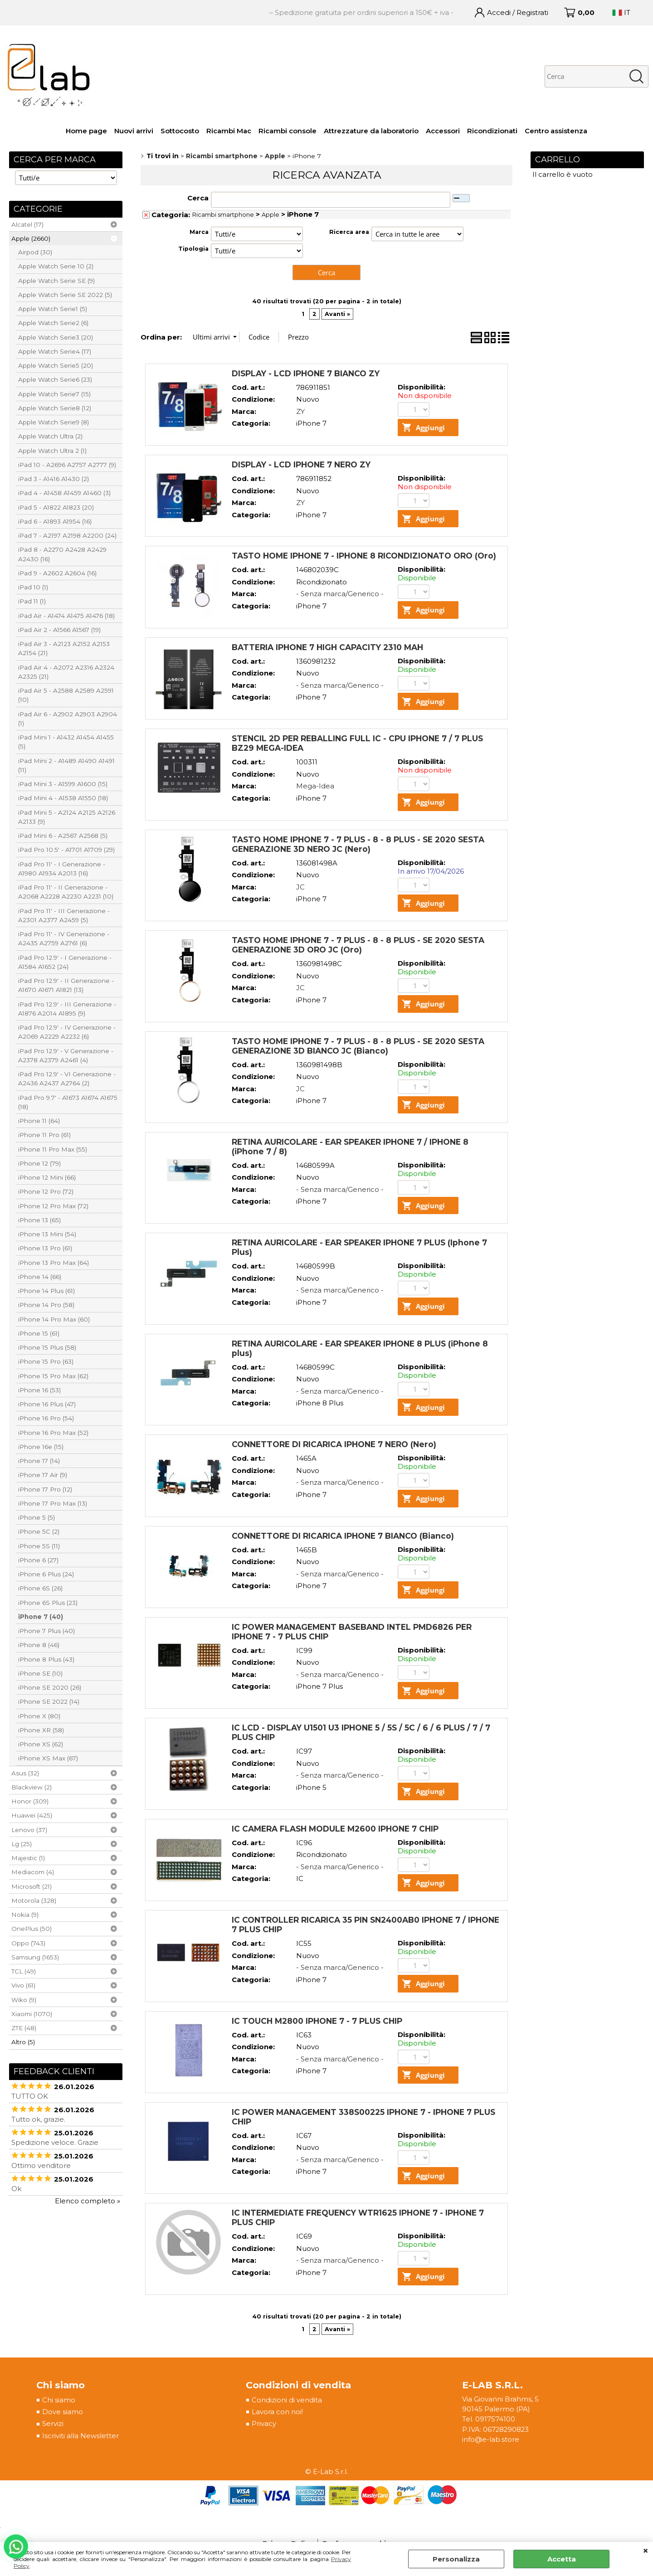 The image size is (653, 2576). What do you see at coordinates (39, 1460) in the screenshot?
I see `iPhone 17 (14)` at bounding box center [39, 1460].